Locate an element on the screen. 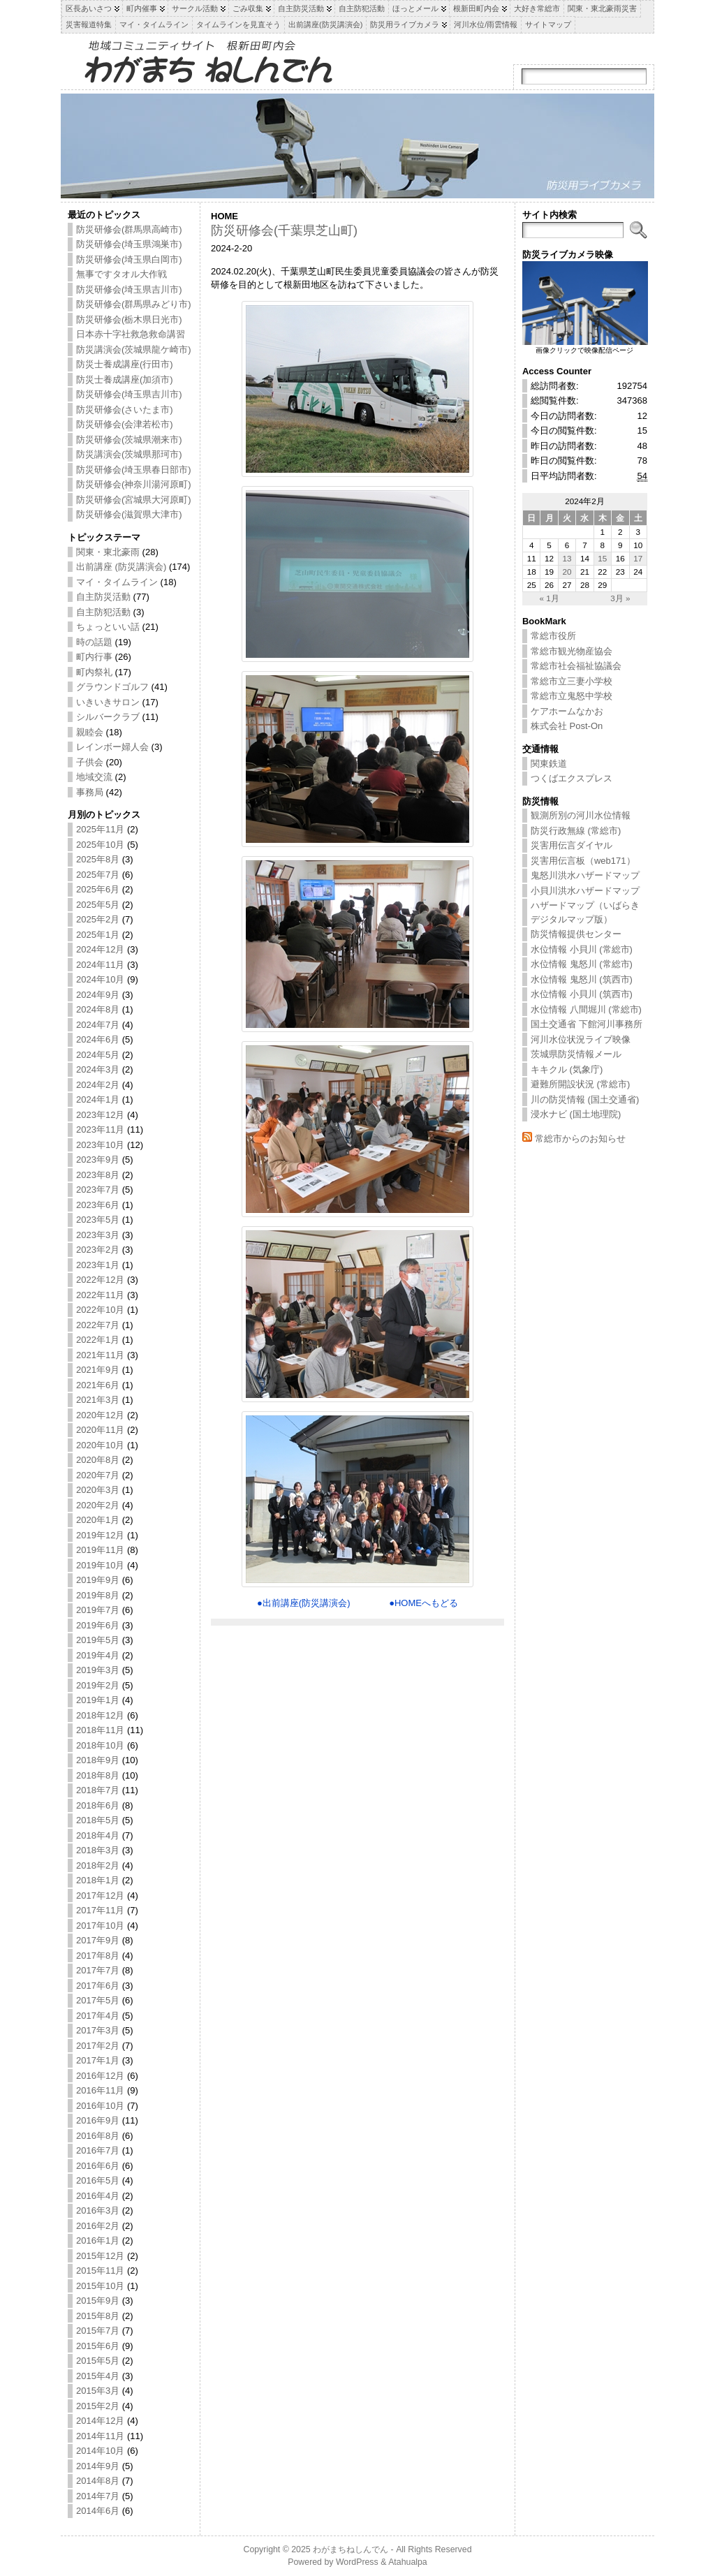 The height and width of the screenshot is (2576, 715). 2020年12月 is located at coordinates (100, 1415).